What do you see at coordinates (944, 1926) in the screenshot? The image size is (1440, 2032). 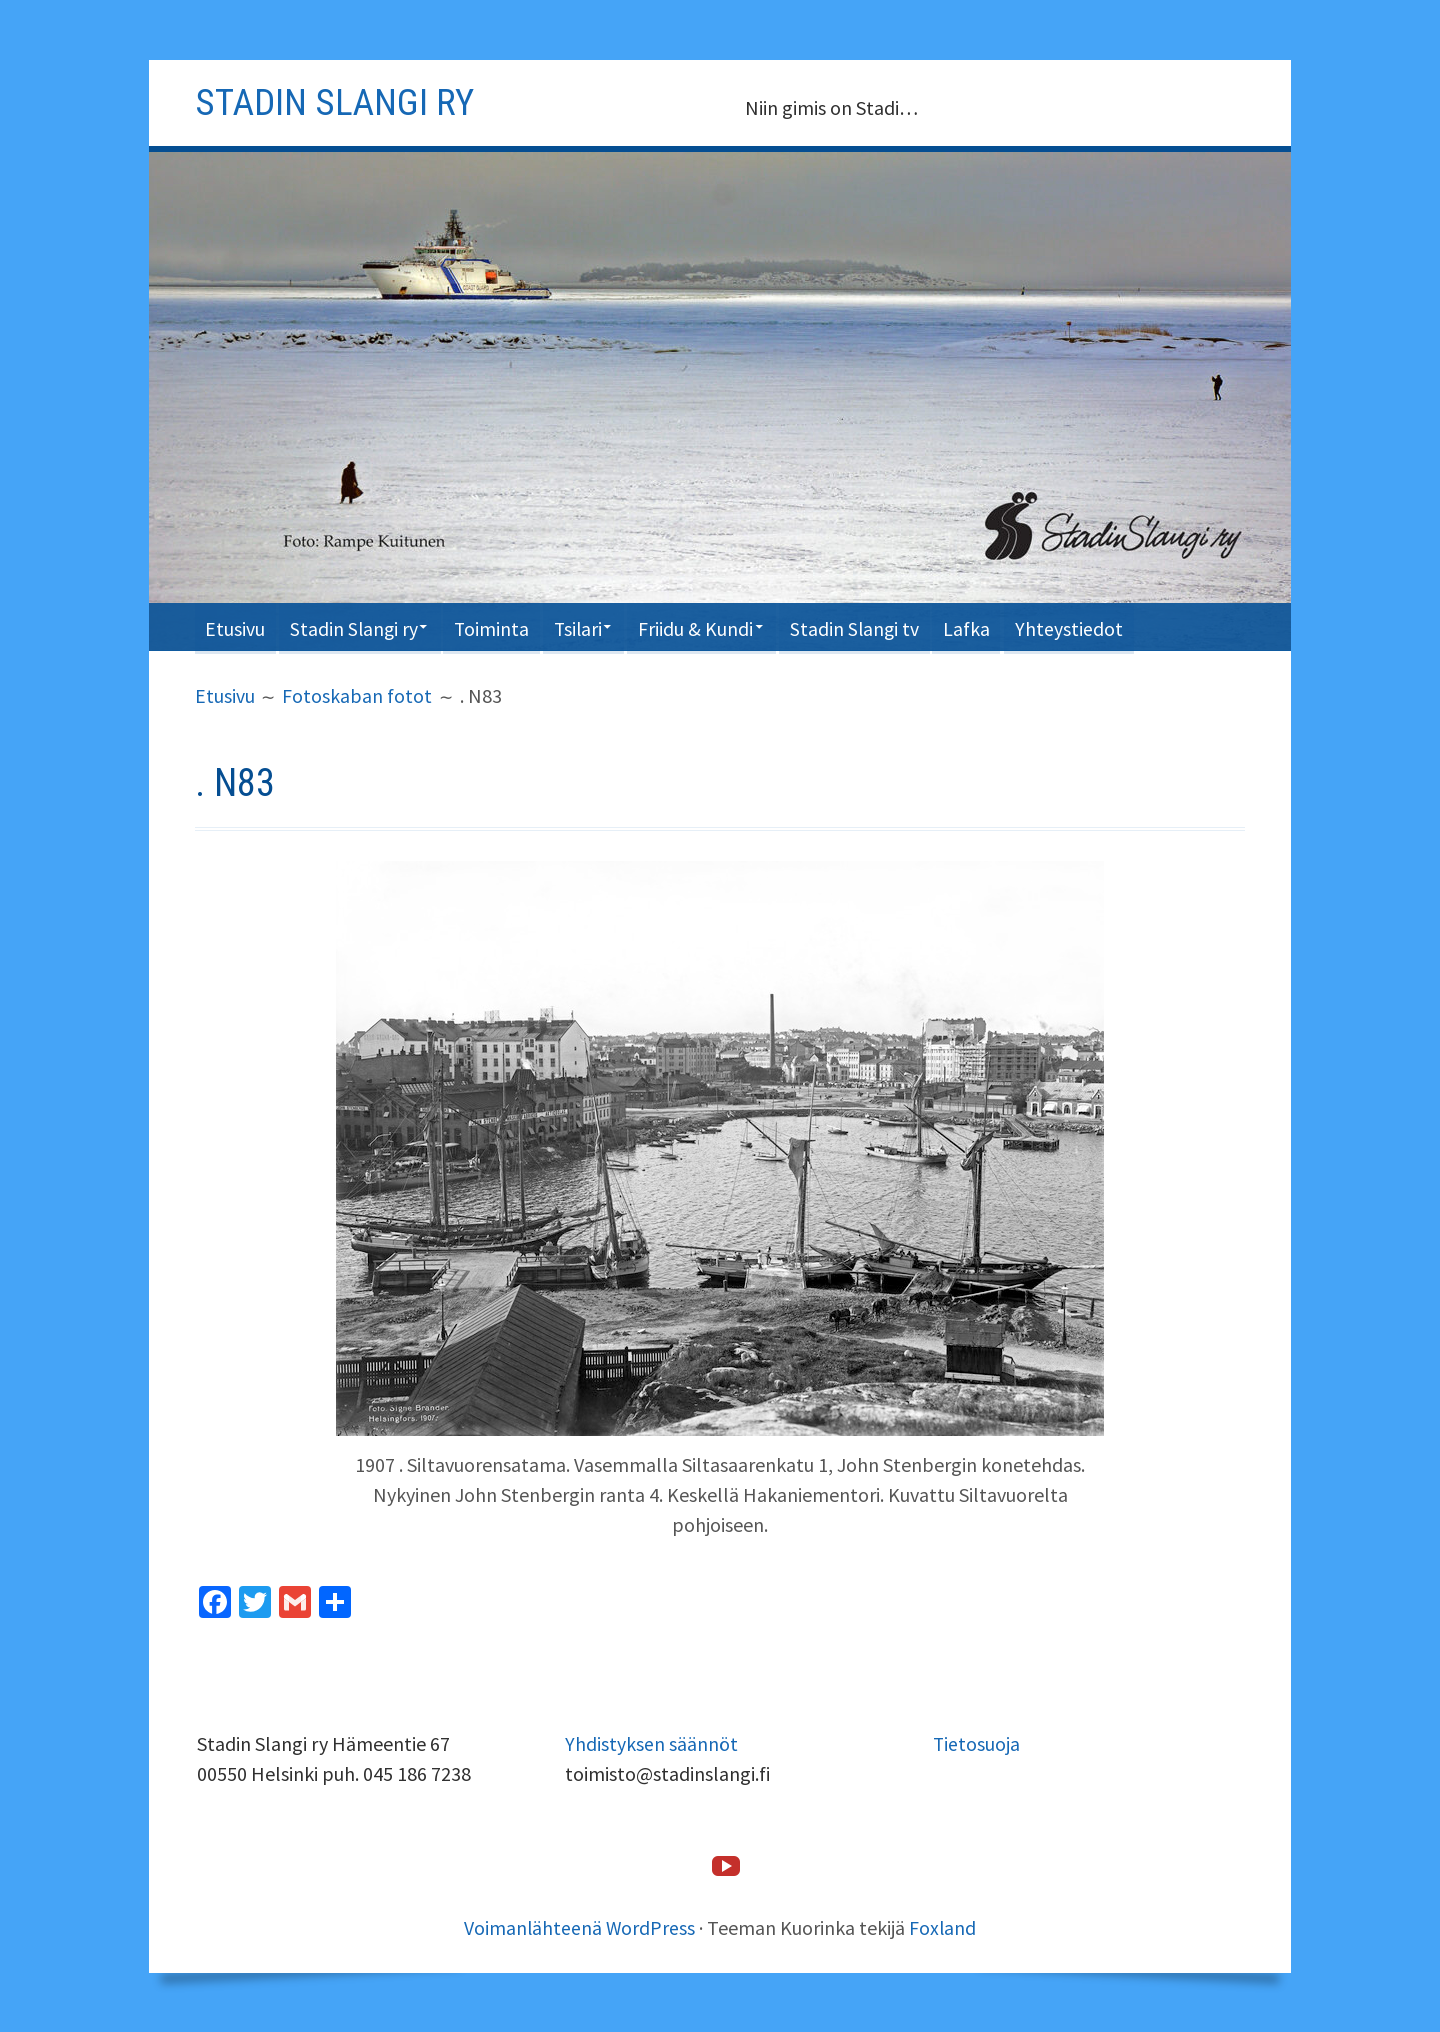 I see `Foxland` at bounding box center [944, 1926].